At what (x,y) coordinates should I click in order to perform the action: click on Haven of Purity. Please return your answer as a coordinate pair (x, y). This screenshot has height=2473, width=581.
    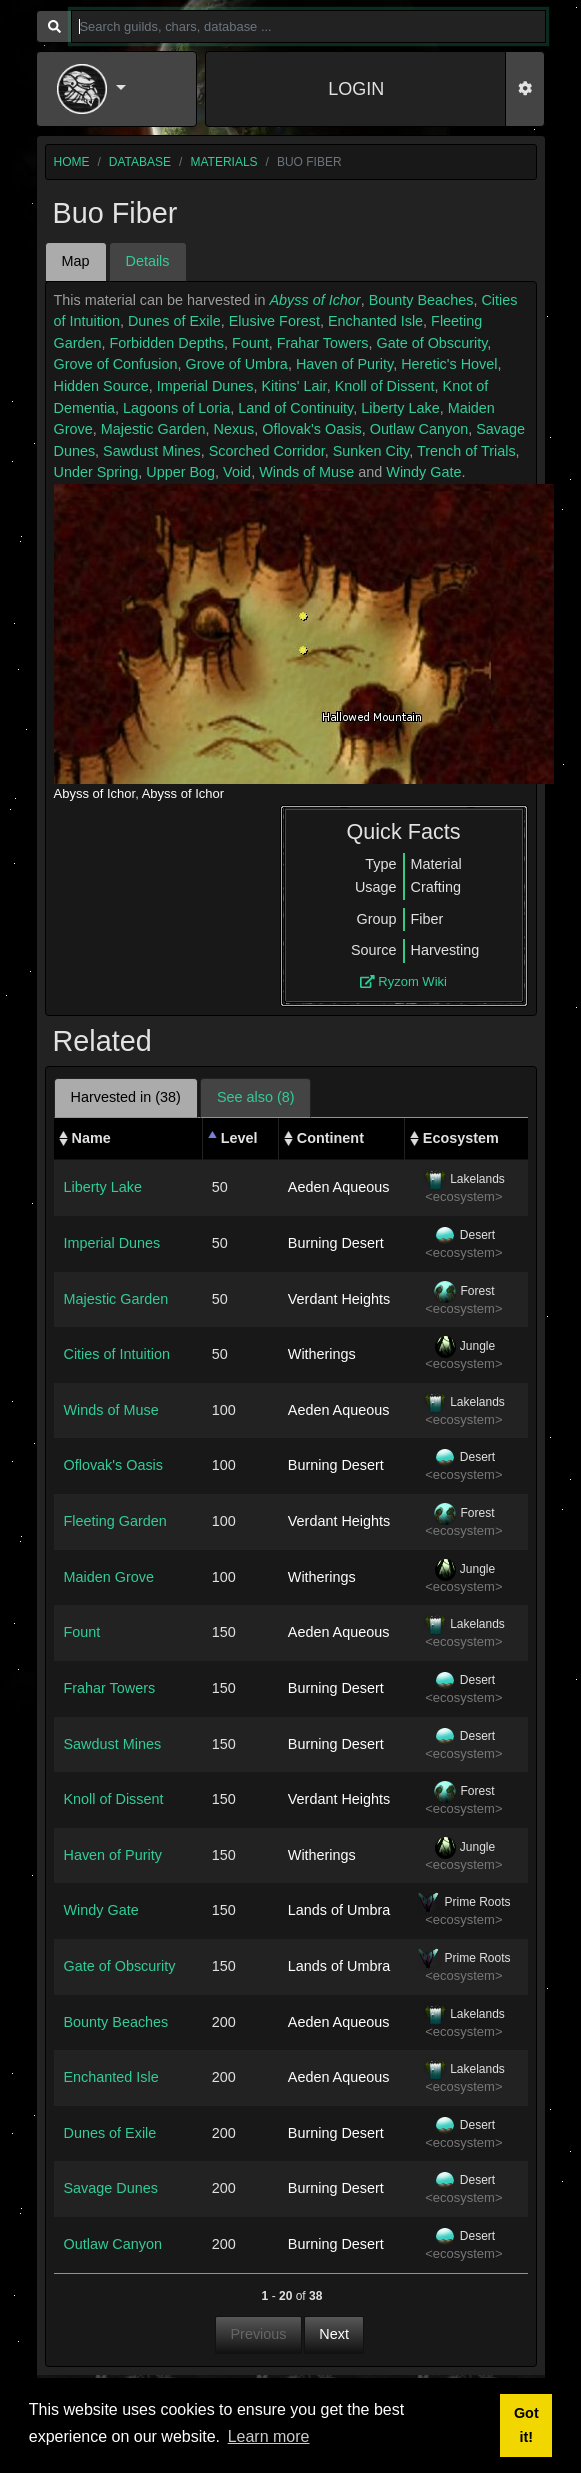
    Looking at the image, I should click on (344, 364).